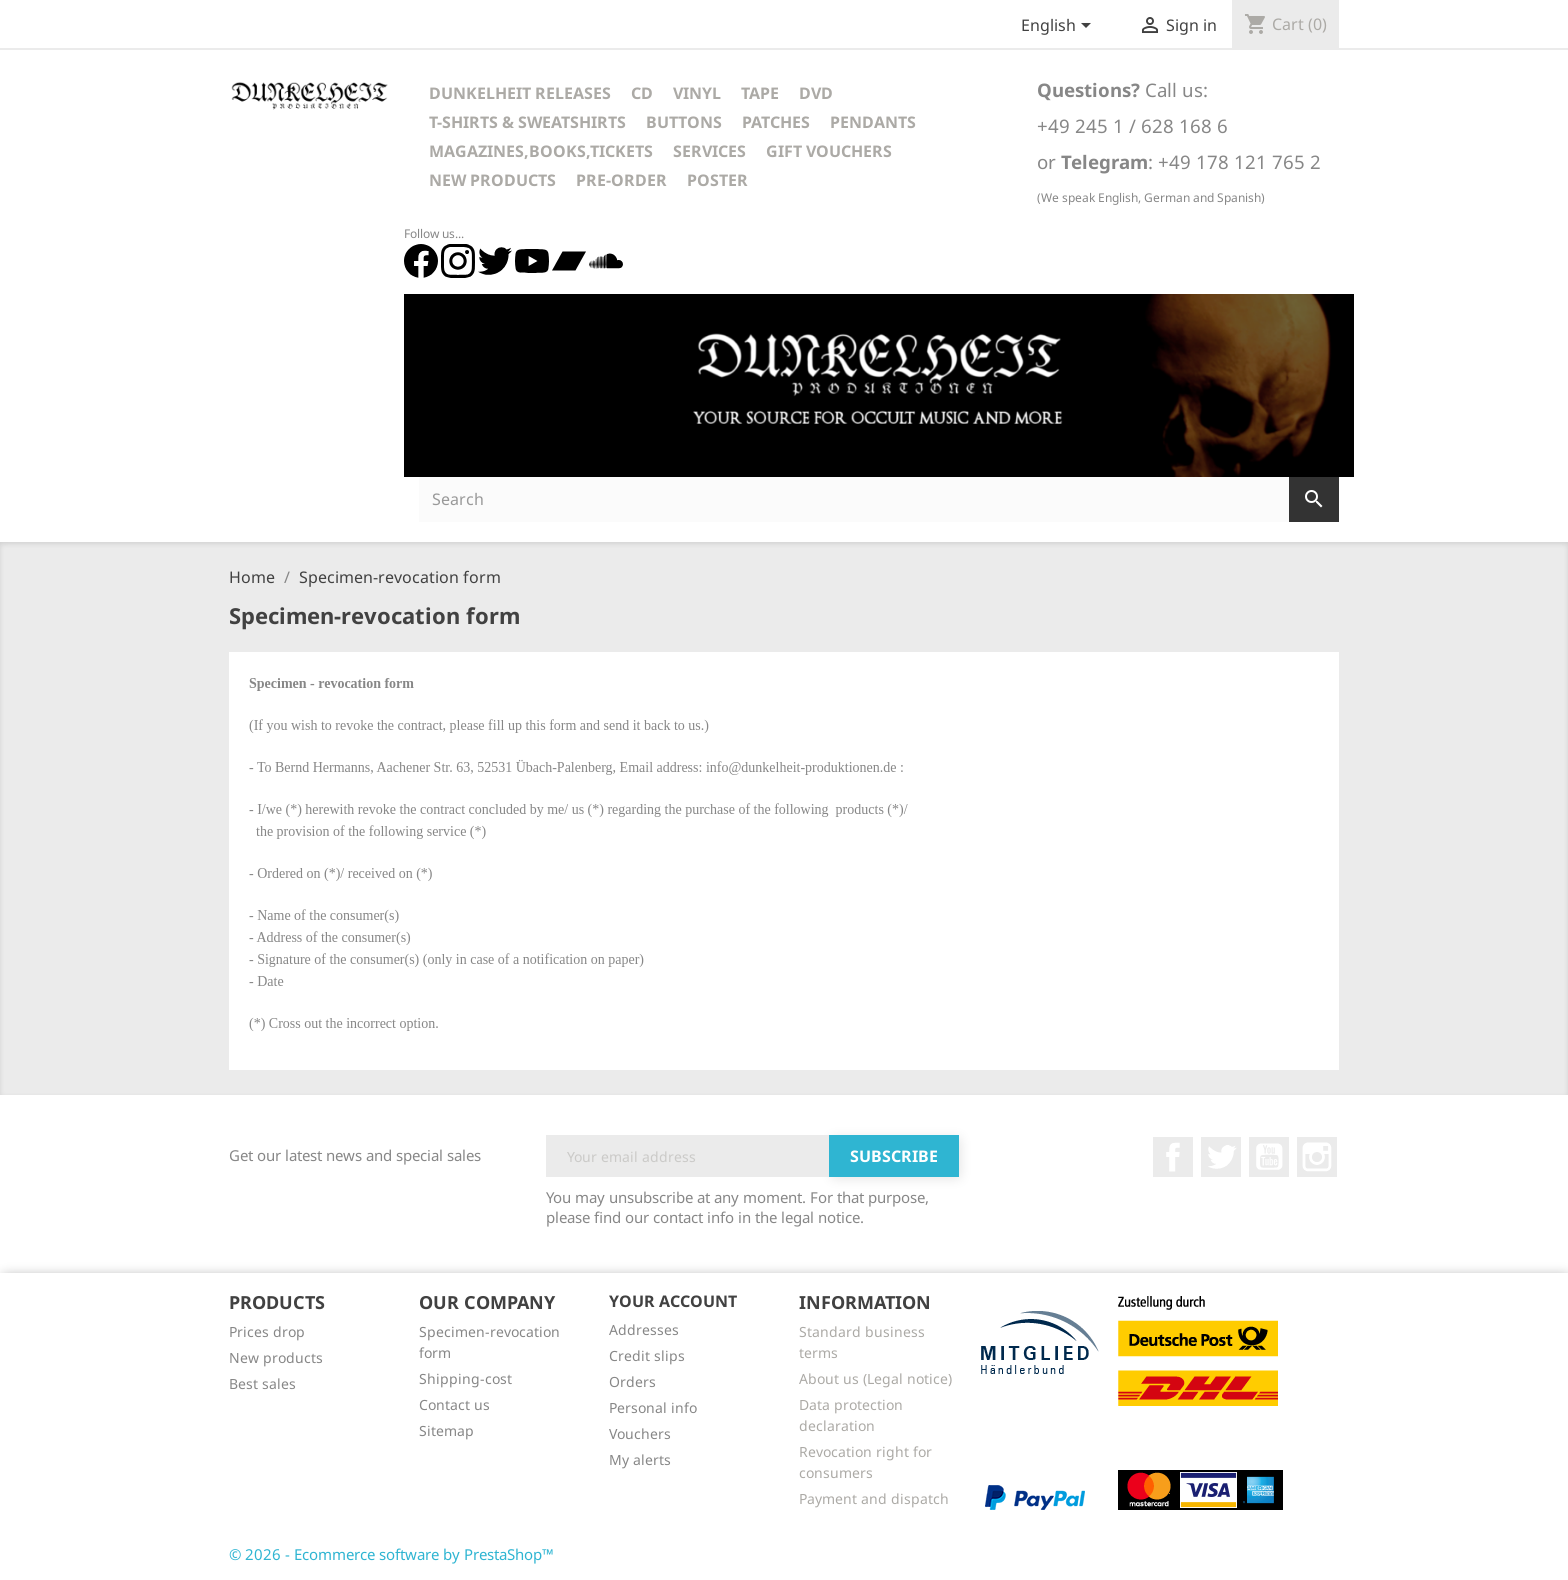  What do you see at coordinates (640, 1459) in the screenshot?
I see `My alerts` at bounding box center [640, 1459].